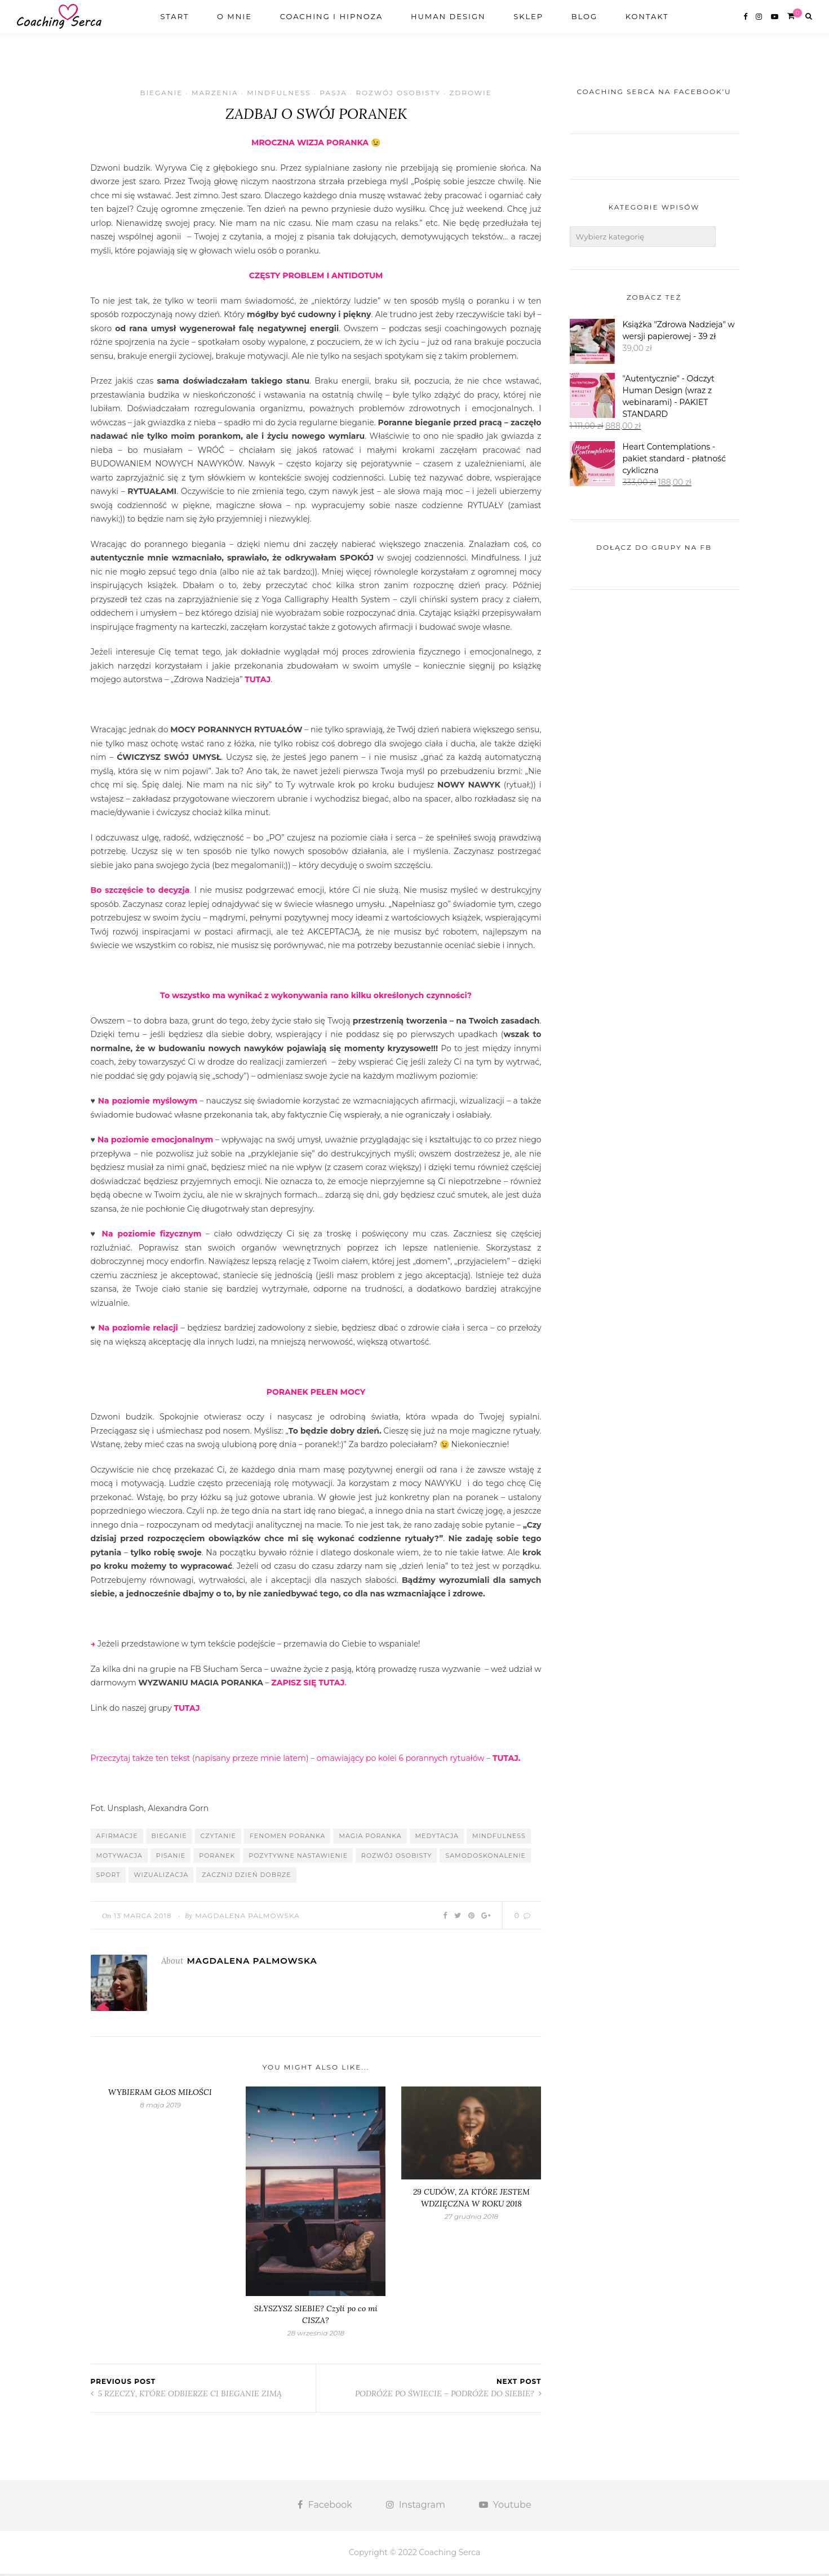 Image resolution: width=829 pixels, height=2576 pixels. I want to click on Sklep, so click(528, 26).